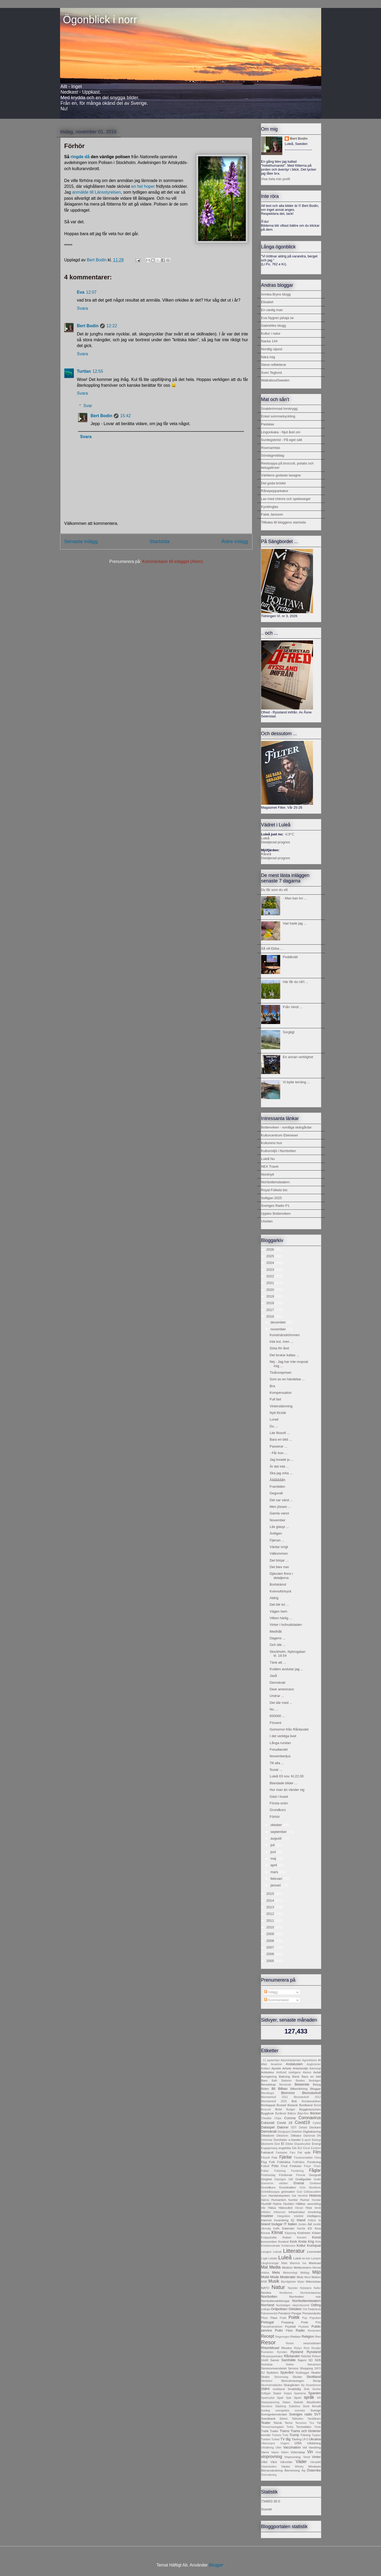  I want to click on Amatörer, so click(276, 2064).